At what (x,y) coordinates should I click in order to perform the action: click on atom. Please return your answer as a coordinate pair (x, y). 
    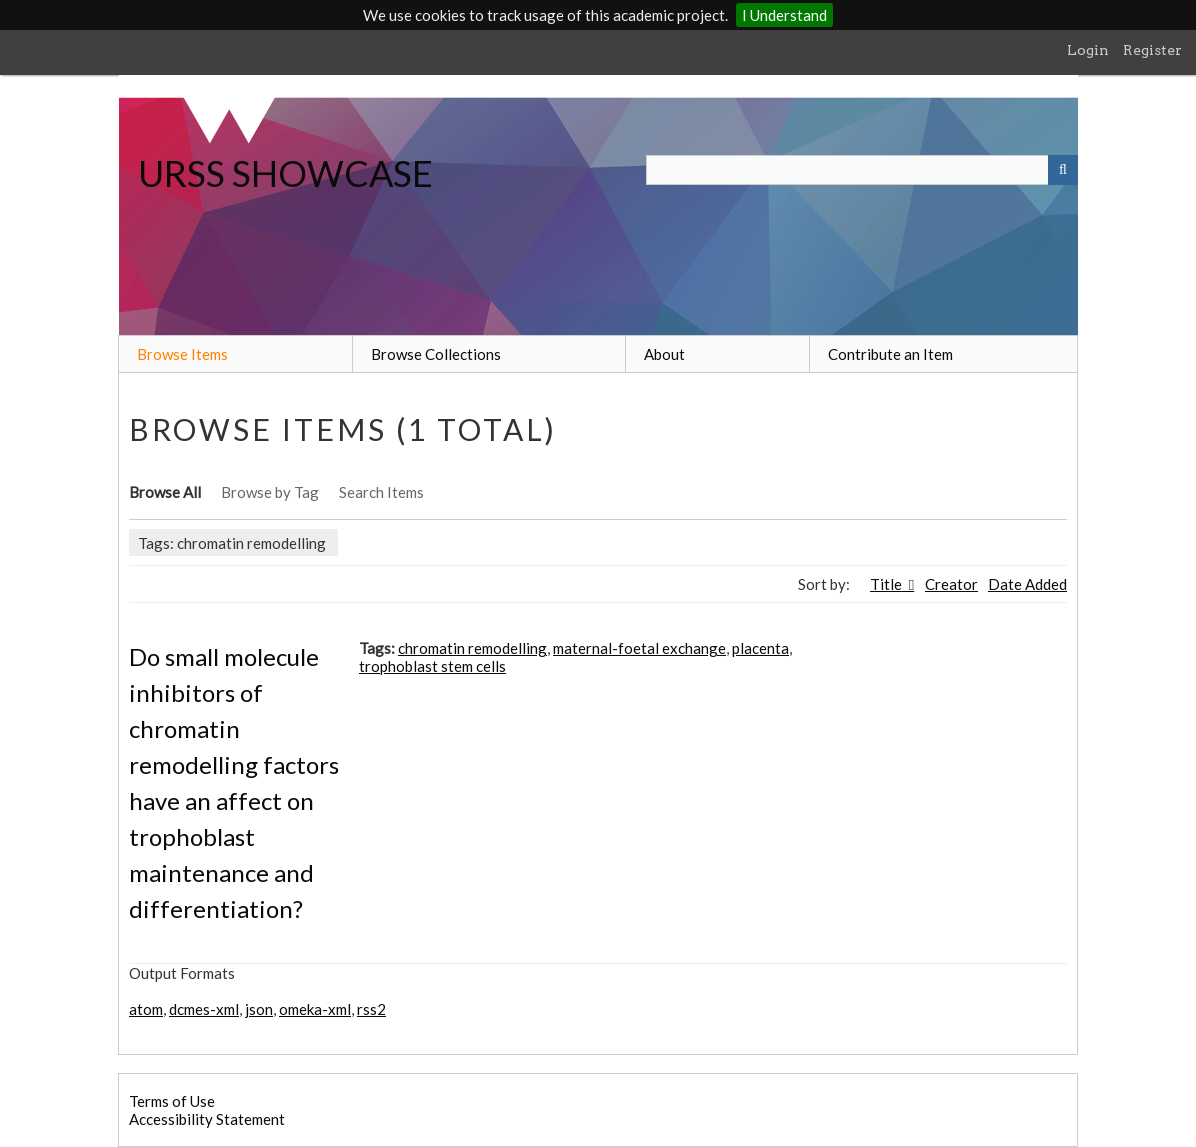
    Looking at the image, I should click on (146, 1009).